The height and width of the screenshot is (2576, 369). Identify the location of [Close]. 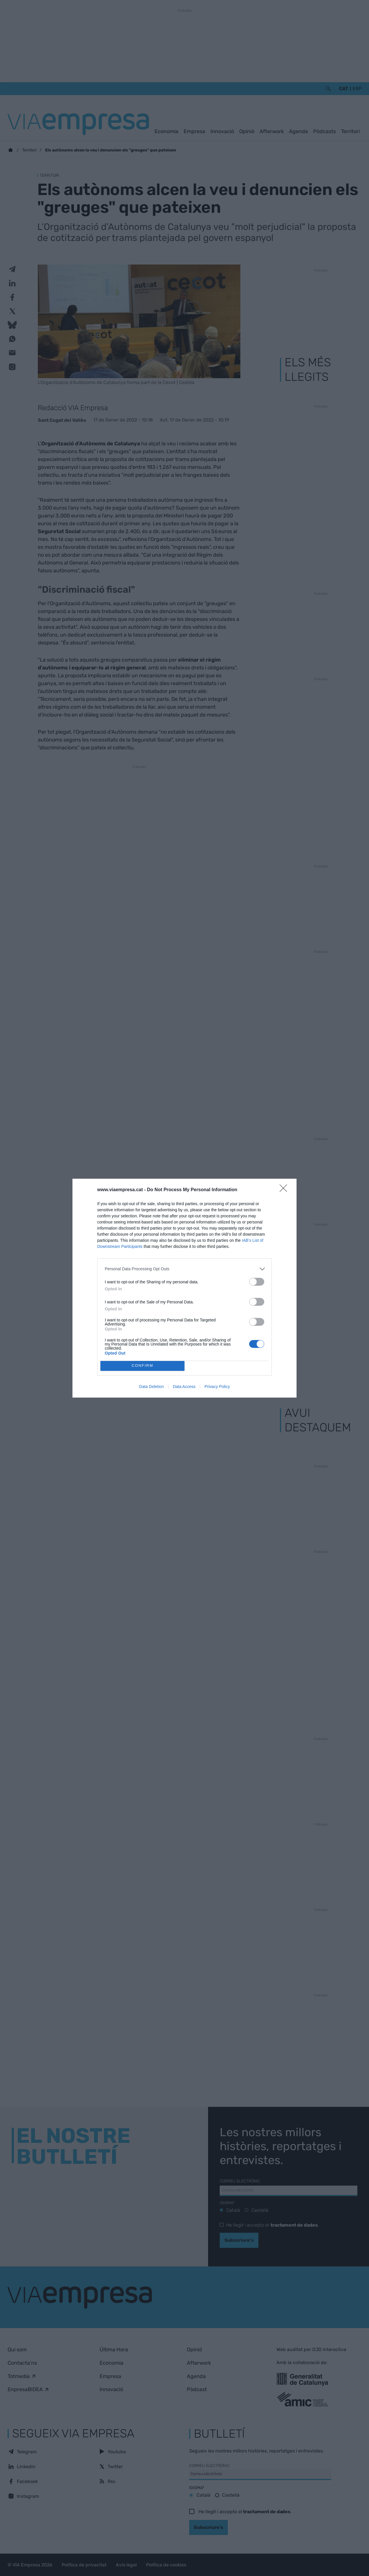
(285, 1190).